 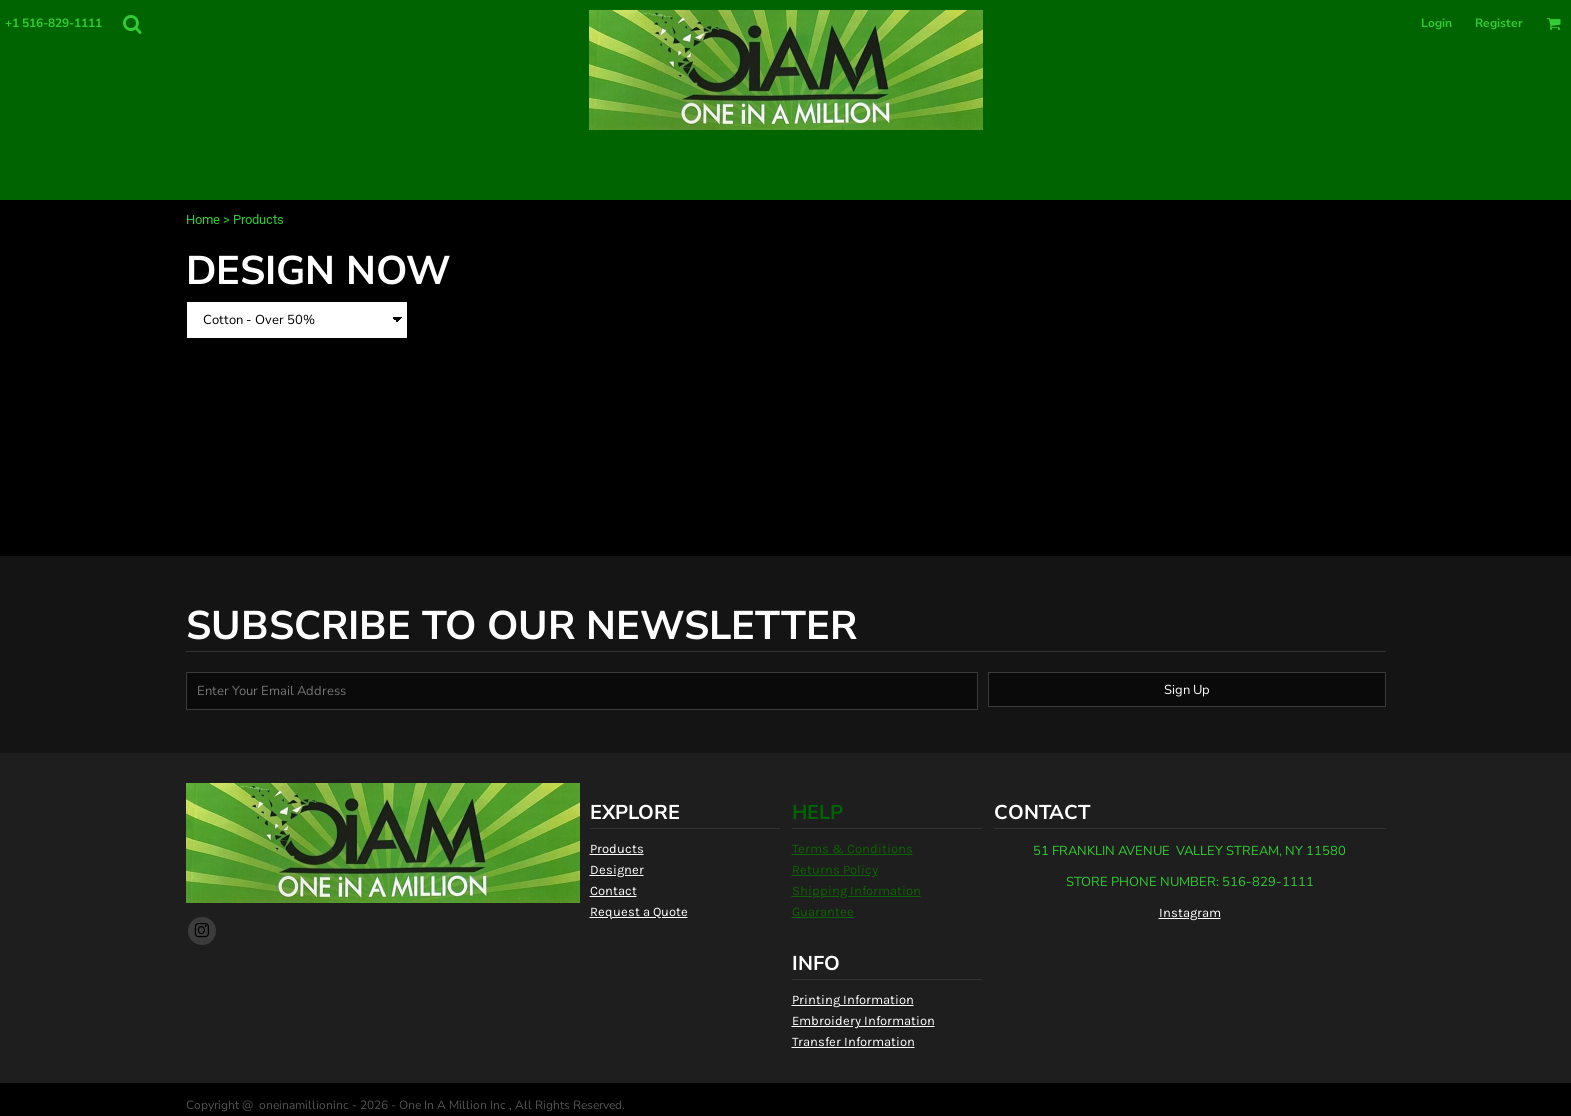 I want to click on Printing Information, so click(x=853, y=999).